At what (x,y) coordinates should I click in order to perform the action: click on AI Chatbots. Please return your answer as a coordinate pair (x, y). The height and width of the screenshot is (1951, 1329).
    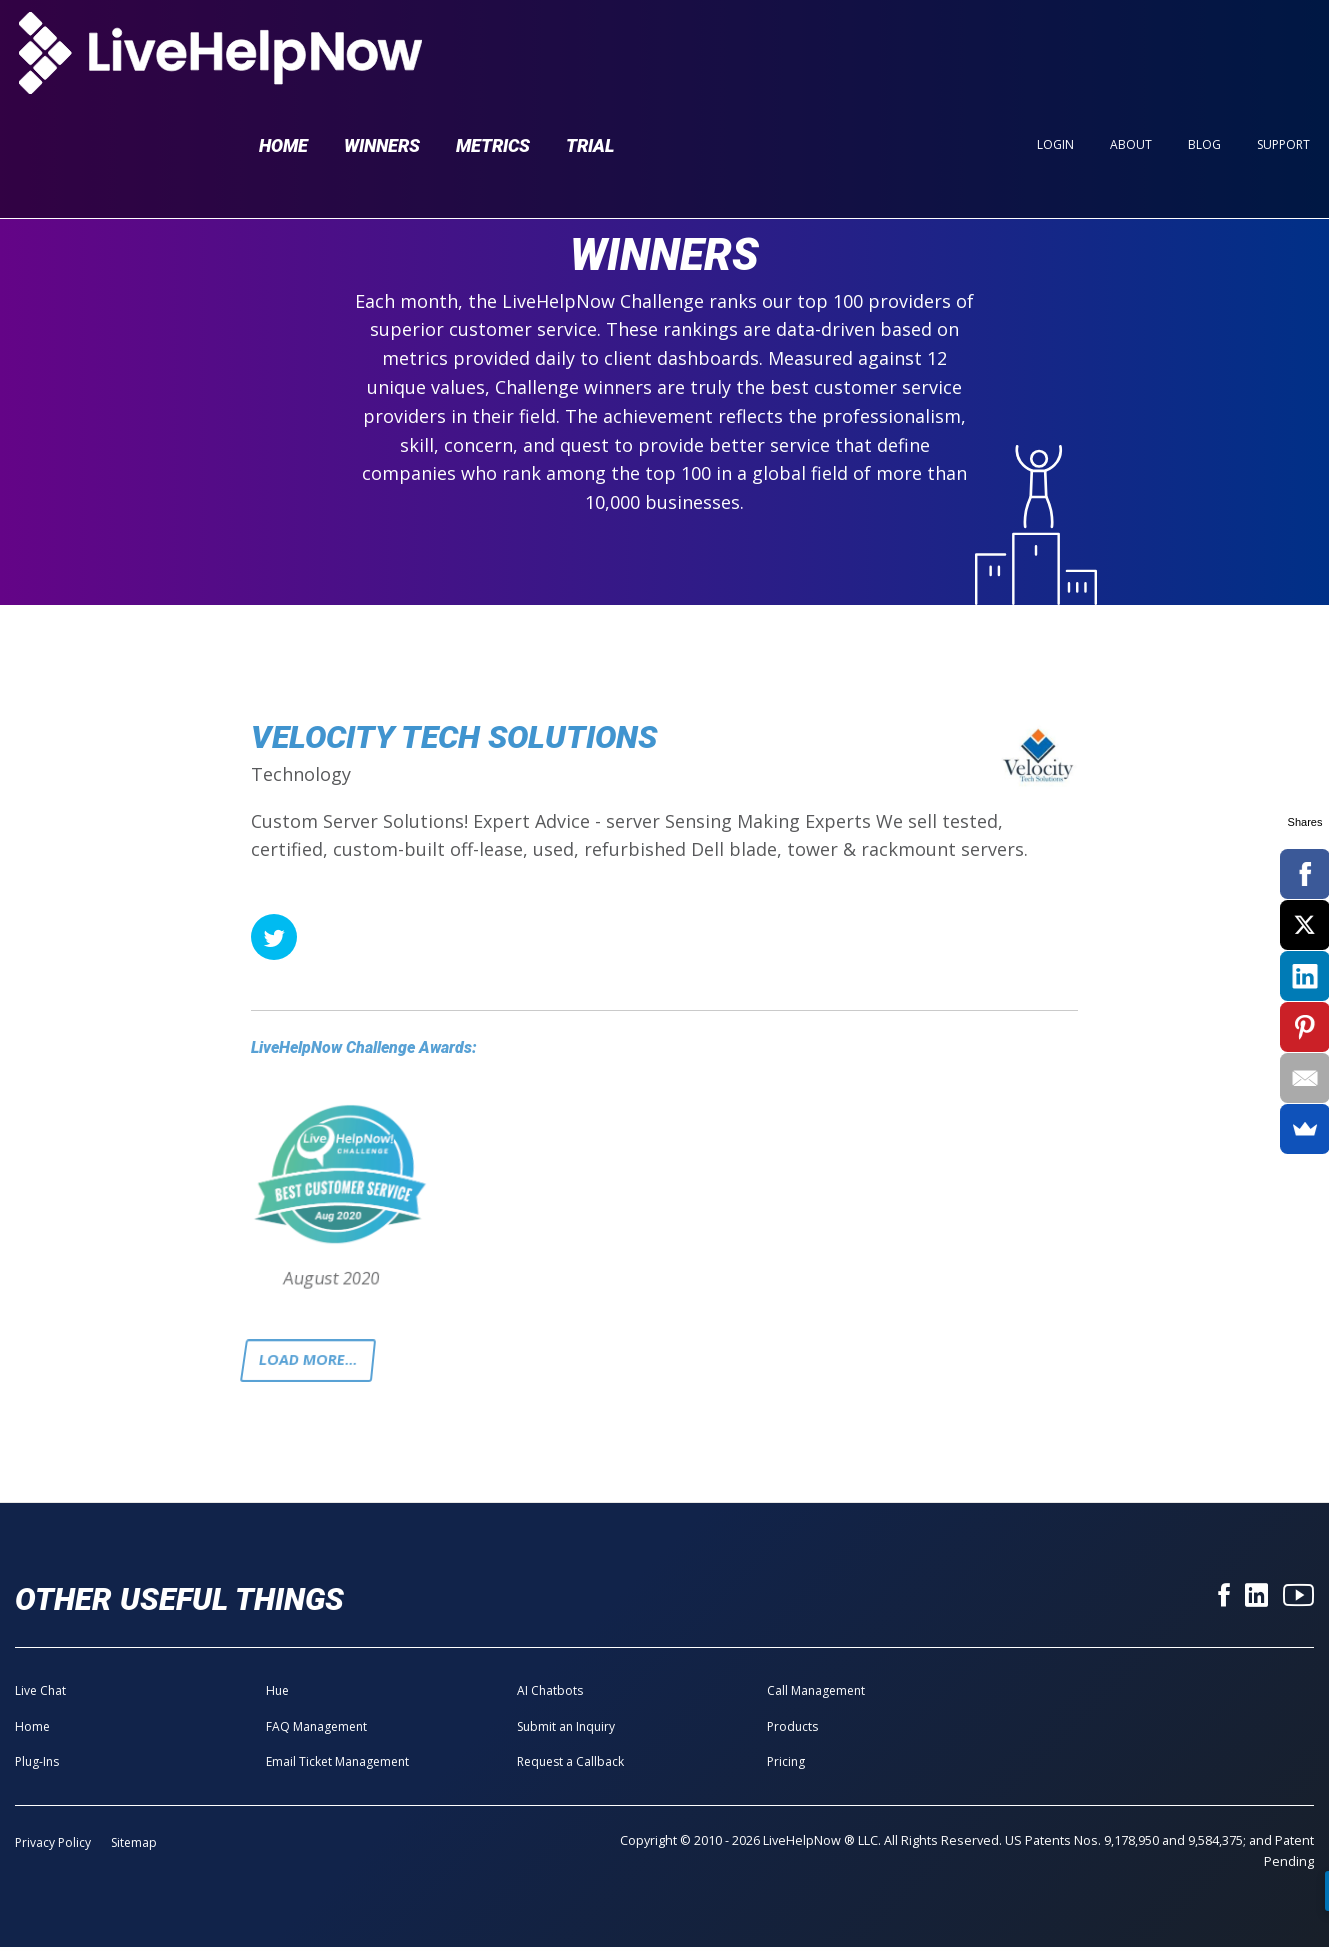
    Looking at the image, I should click on (550, 1695).